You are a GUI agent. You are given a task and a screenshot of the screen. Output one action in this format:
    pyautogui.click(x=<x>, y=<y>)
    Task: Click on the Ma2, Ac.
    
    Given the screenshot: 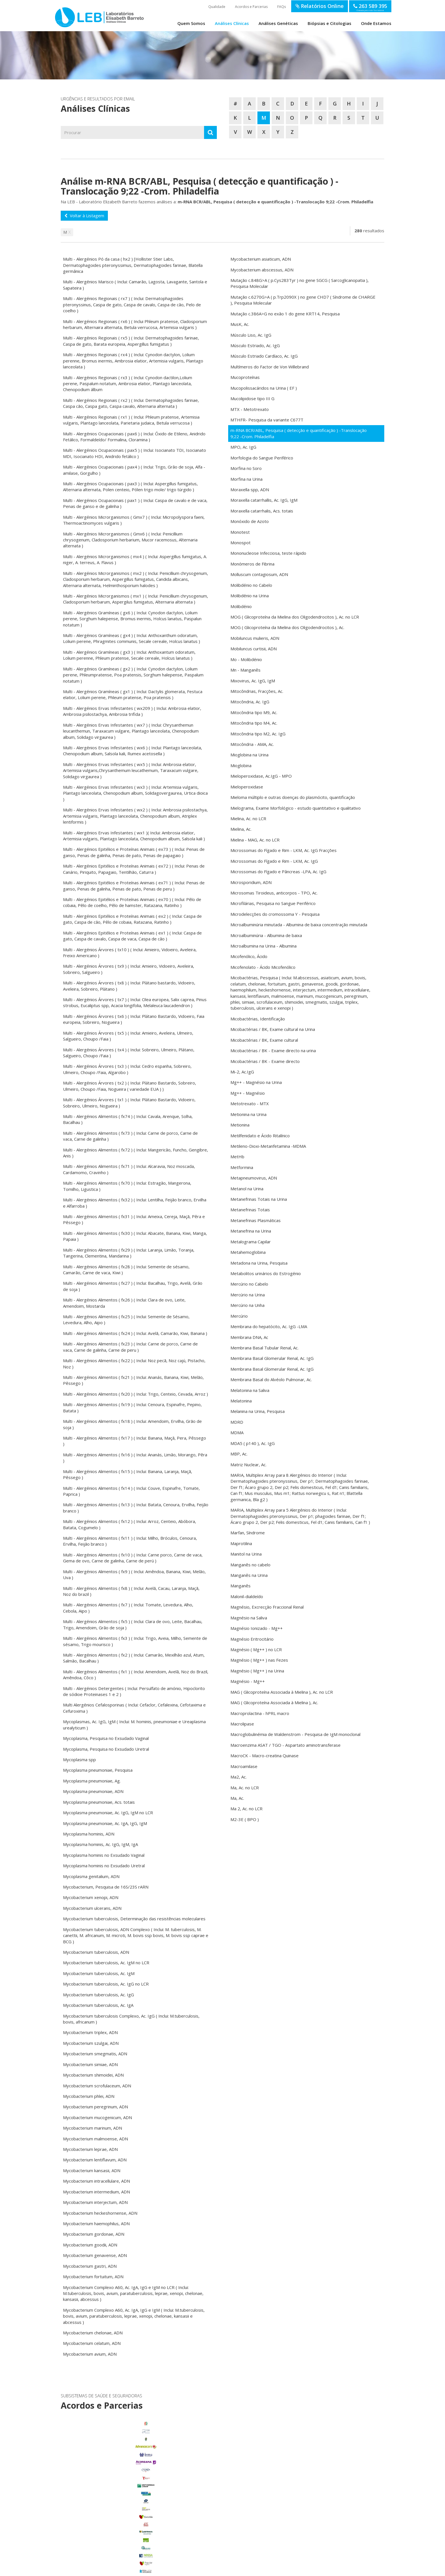 What is the action you would take?
    pyautogui.click(x=238, y=1777)
    